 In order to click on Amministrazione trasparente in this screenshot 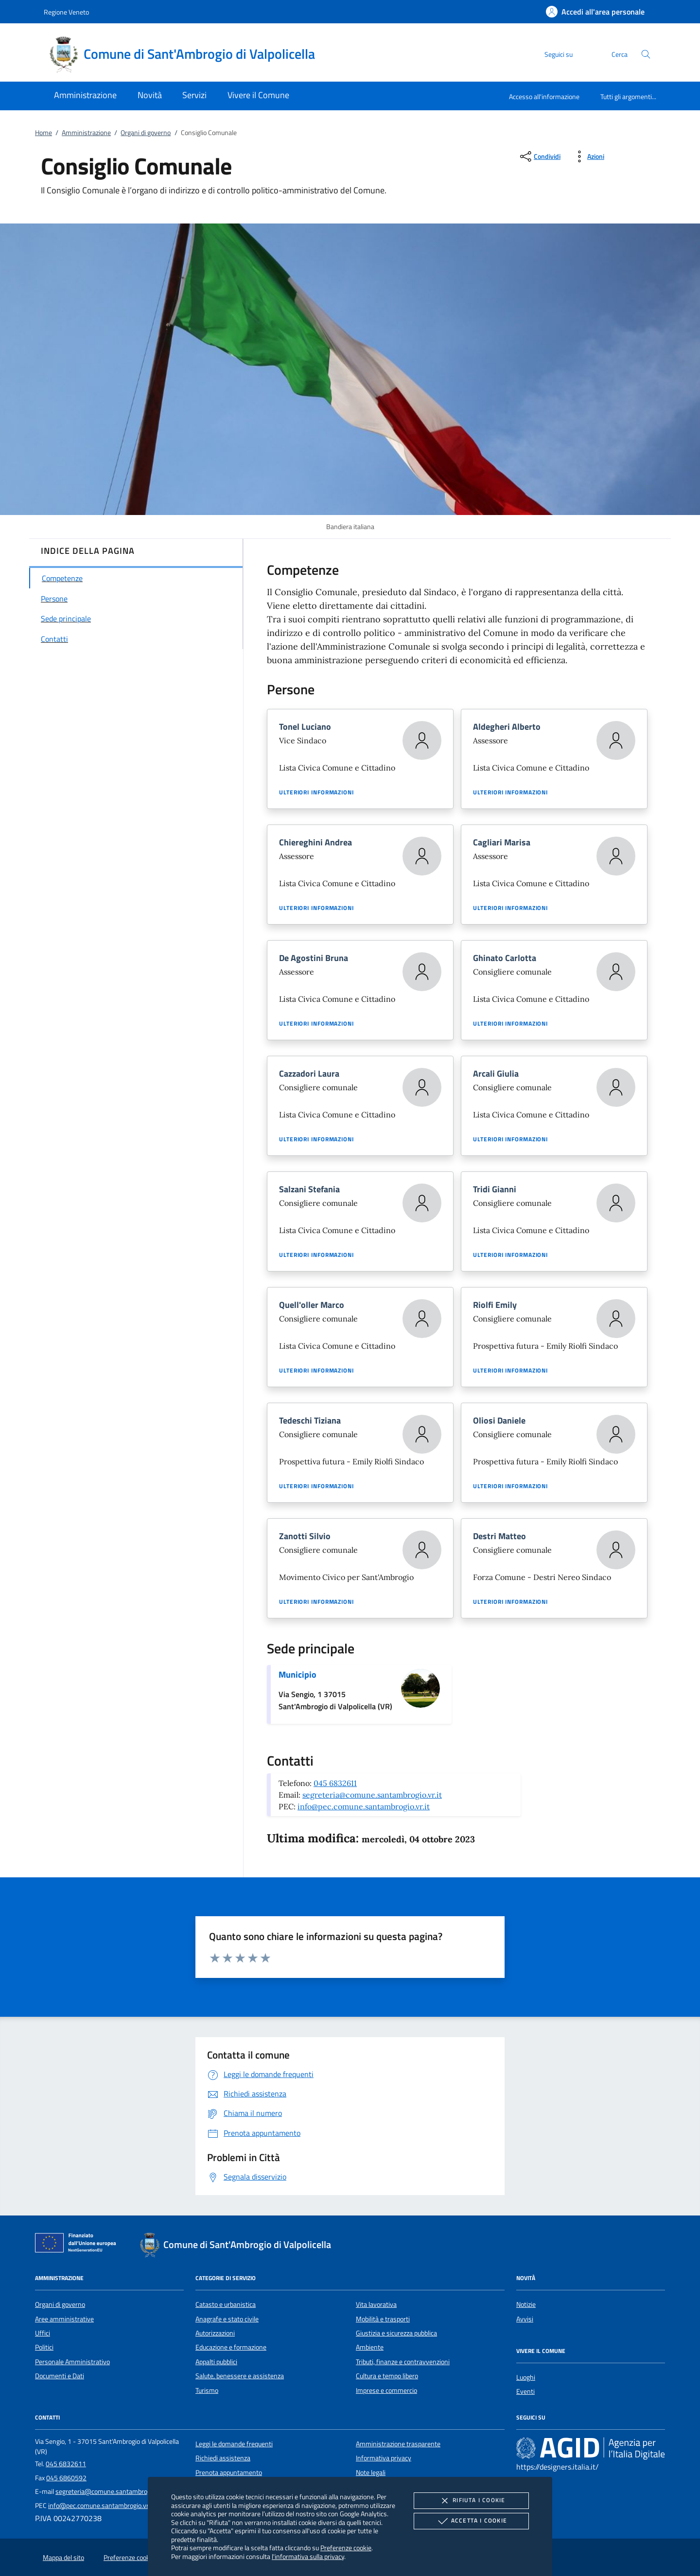, I will do `click(398, 2444)`.